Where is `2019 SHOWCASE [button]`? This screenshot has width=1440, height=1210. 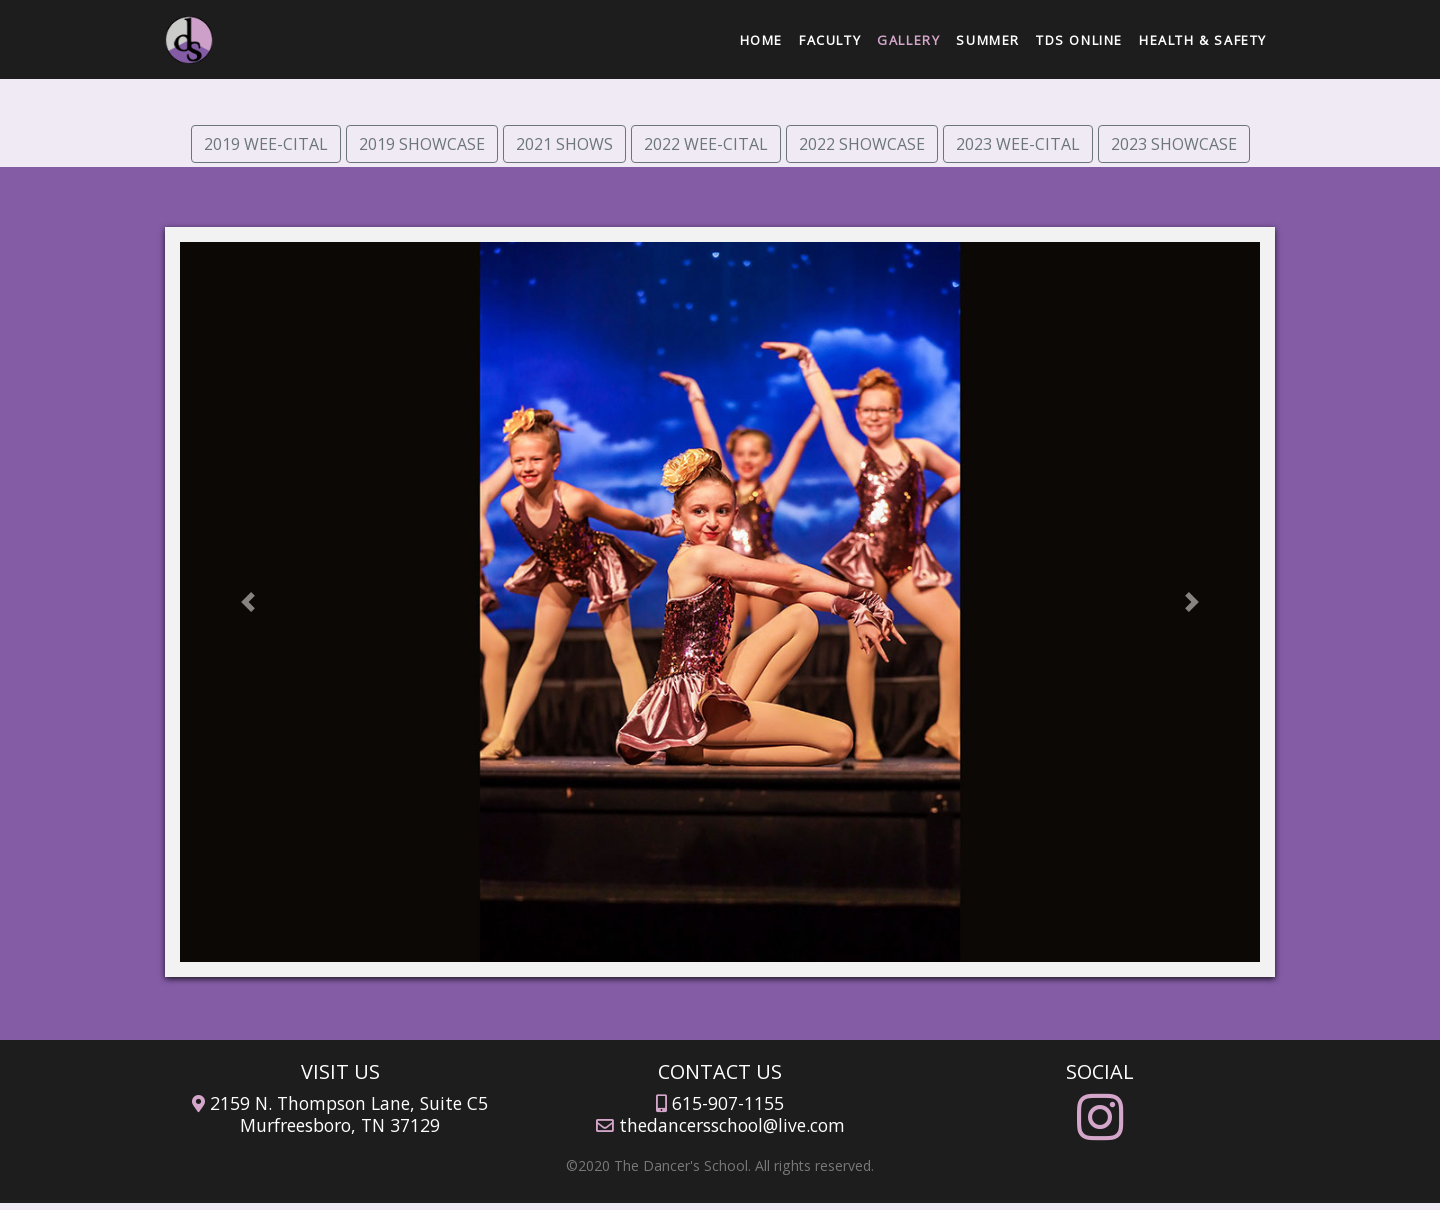
2019 SHOWCASE [button] is located at coordinates (422, 144).